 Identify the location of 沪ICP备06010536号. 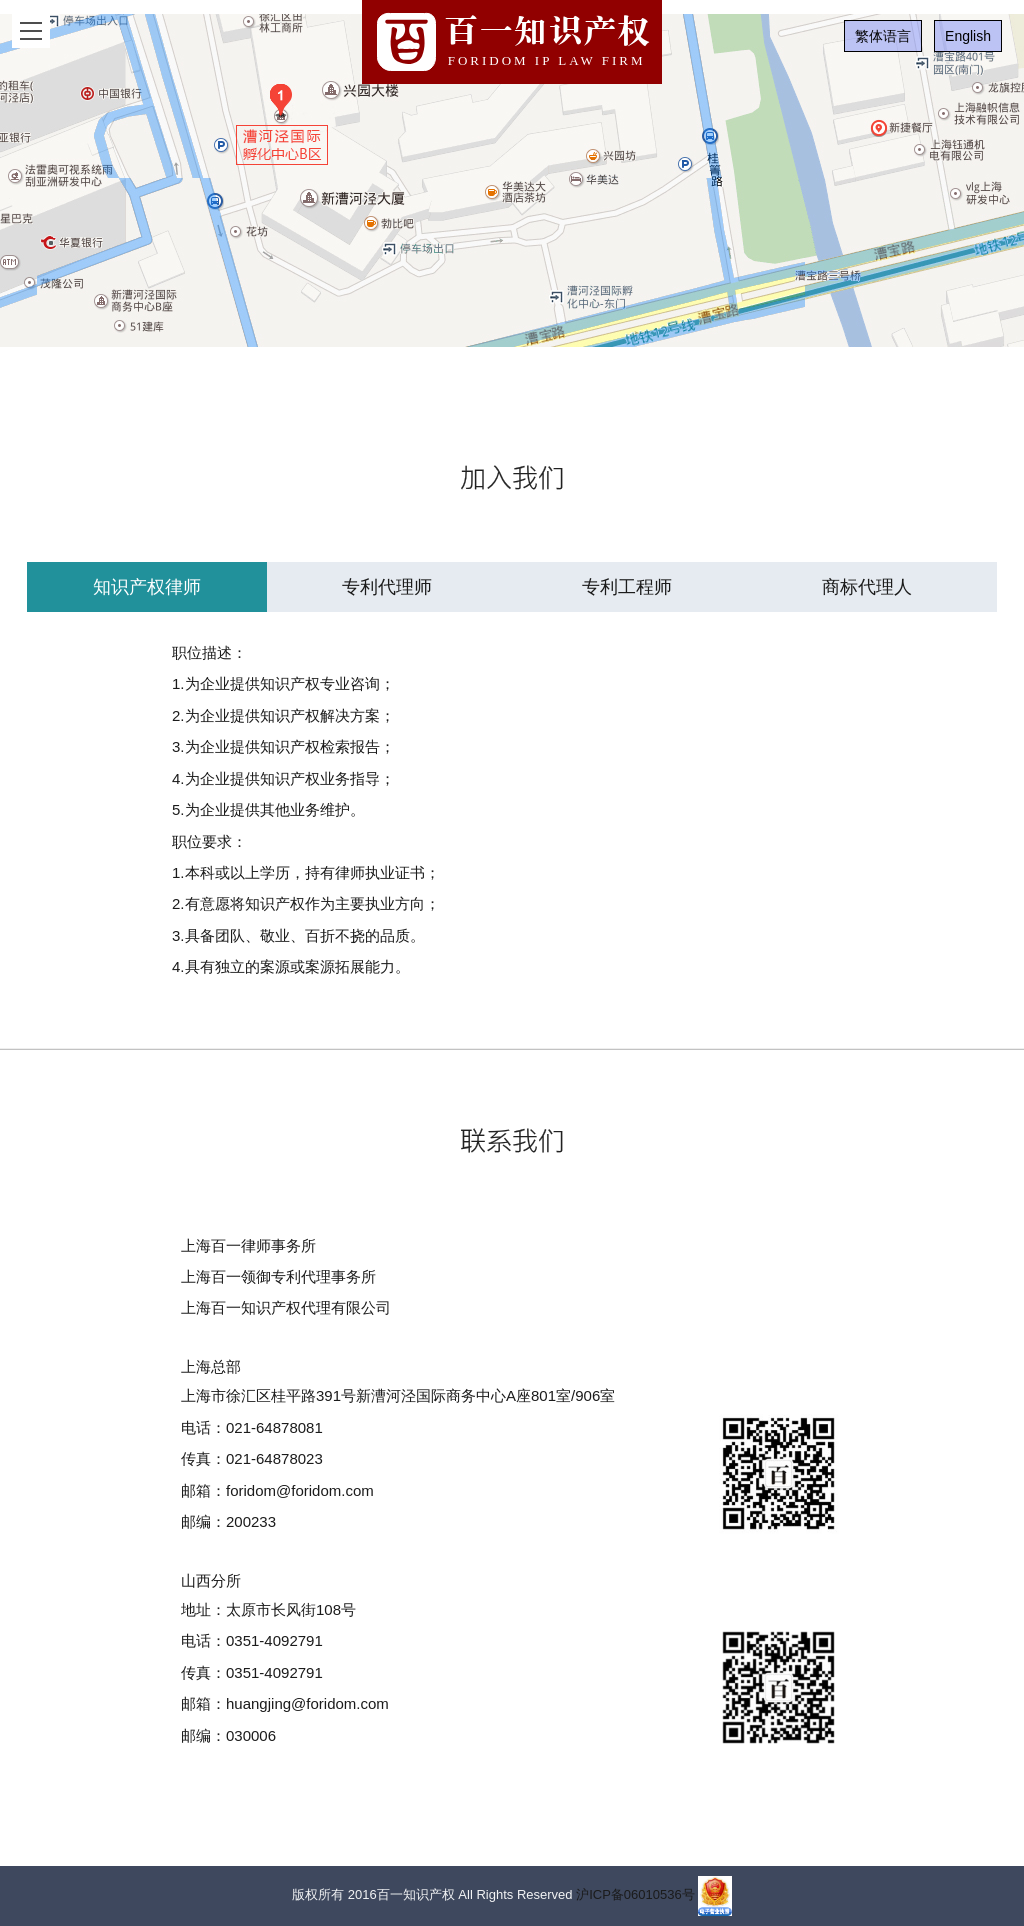
(635, 1895).